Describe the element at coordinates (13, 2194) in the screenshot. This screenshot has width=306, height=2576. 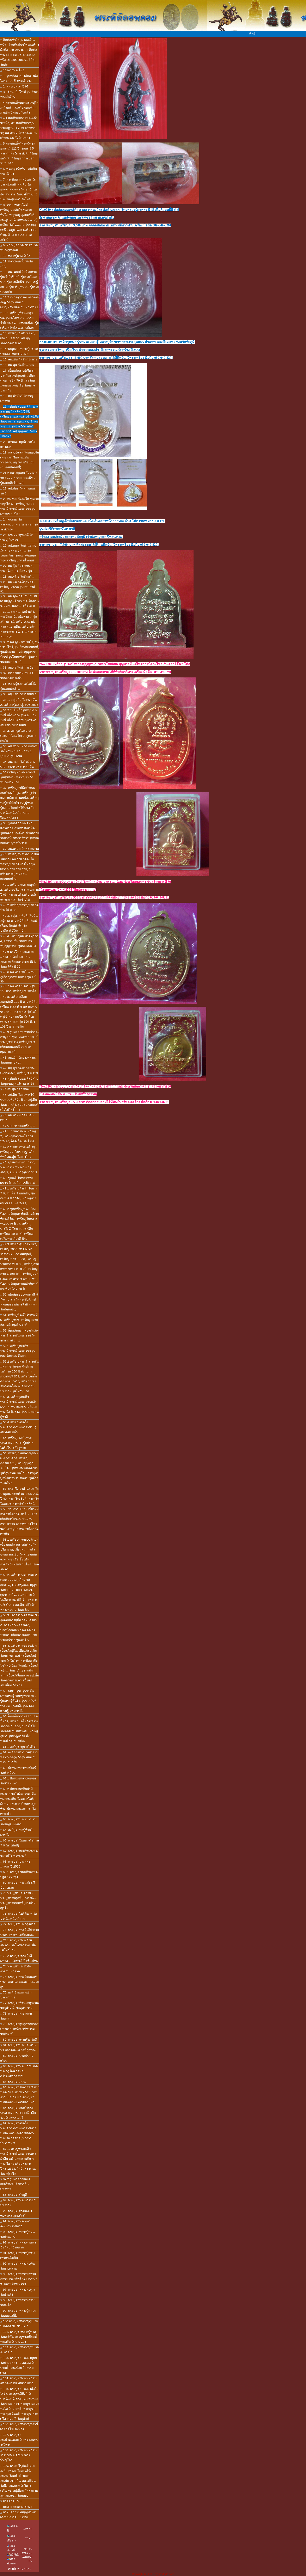
I see `88. พระบูชาตีรมูติ` at that location.